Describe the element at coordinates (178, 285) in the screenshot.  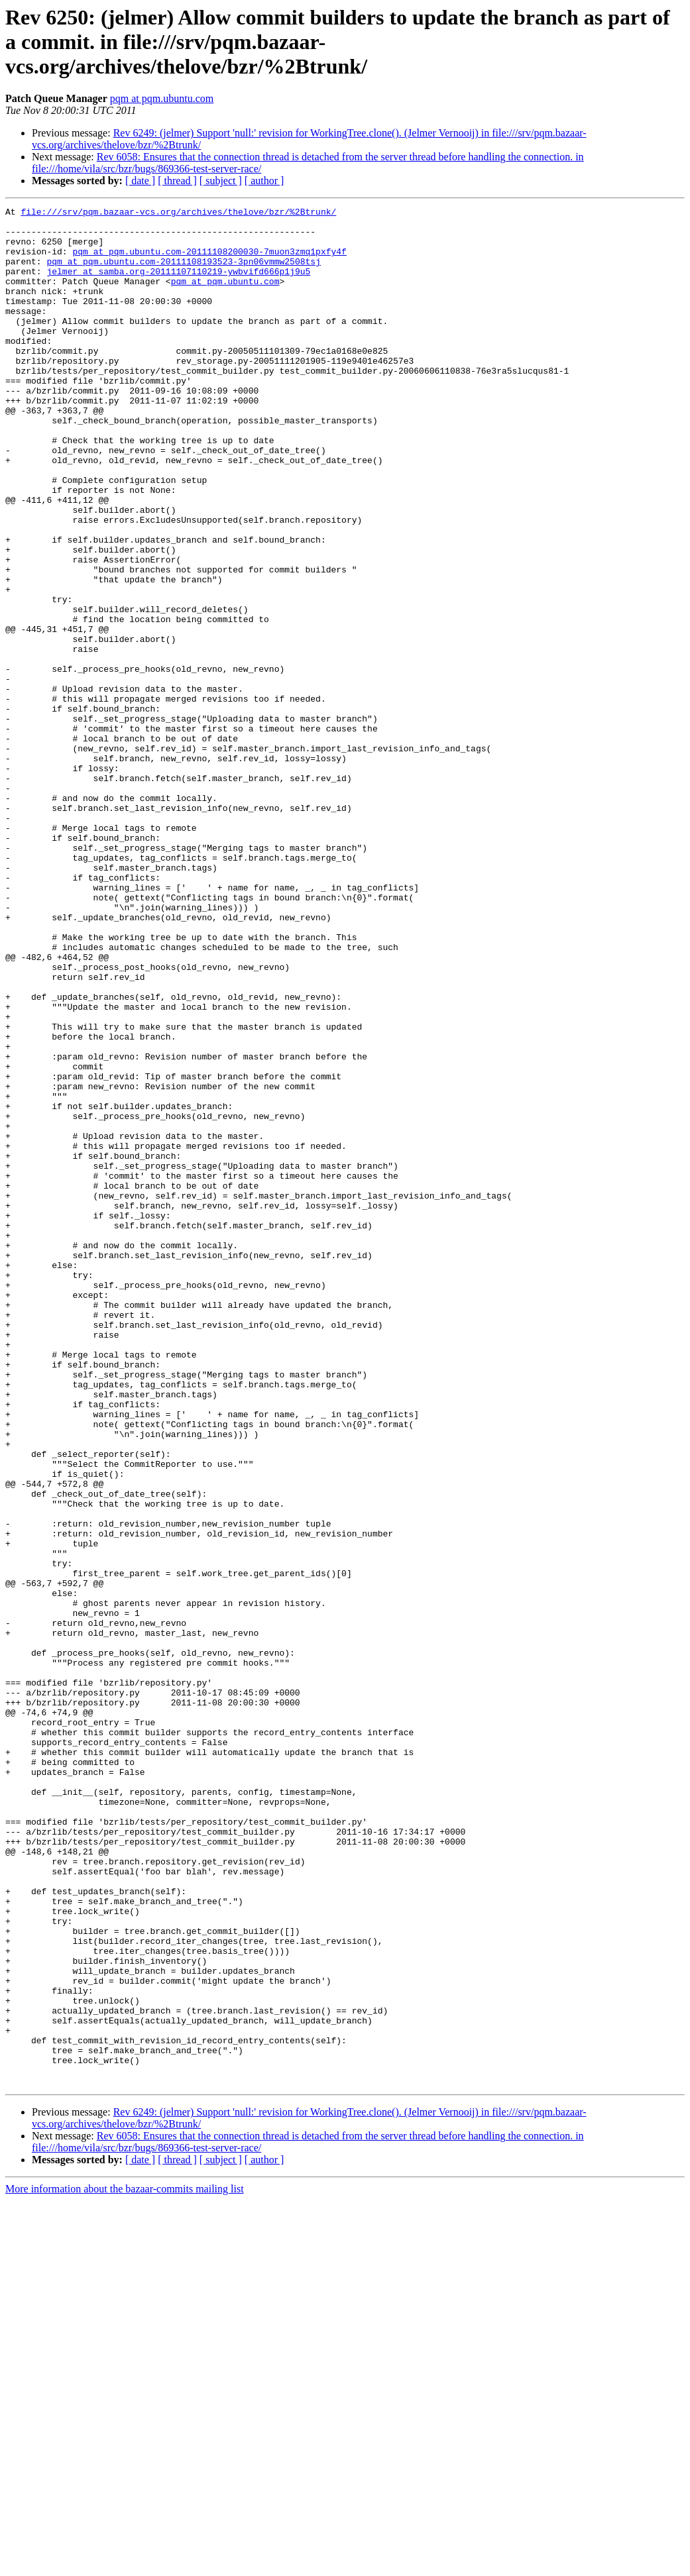
I see `jelmer at samba.org-20111107110219-ywbvifd666p1j9u5` at that location.